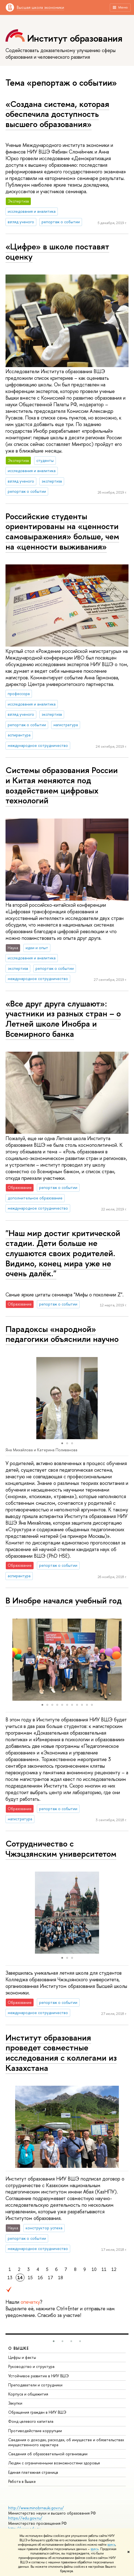 Image resolution: width=134 pixels, height=2576 pixels. Describe the element at coordinates (40, 2277) in the screenshot. I see `16` at that location.